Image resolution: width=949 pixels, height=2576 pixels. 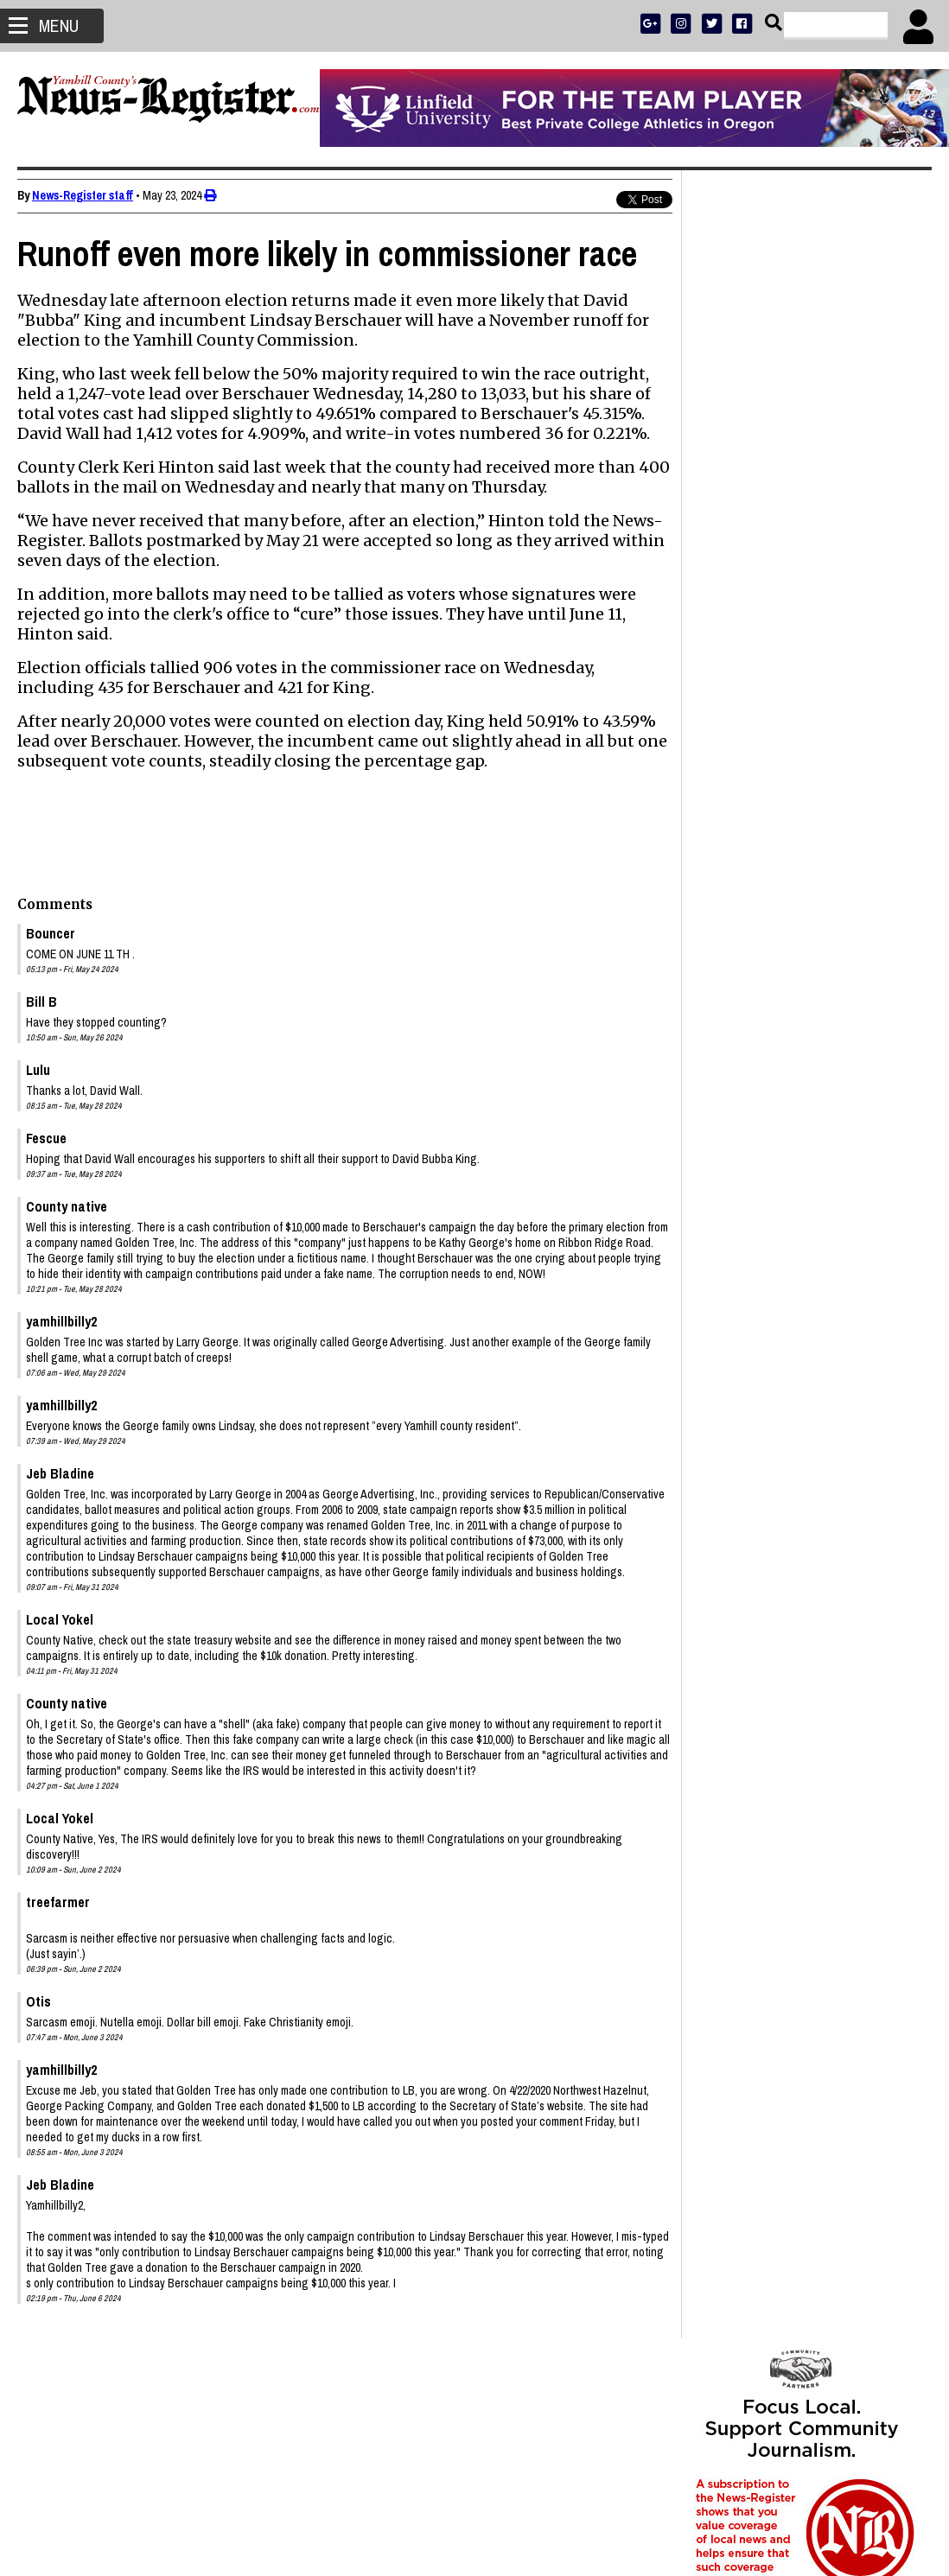 What do you see at coordinates (781, 1551) in the screenshot?
I see `Richard S. Elkins Sr. 1950 - 2026` at bounding box center [781, 1551].